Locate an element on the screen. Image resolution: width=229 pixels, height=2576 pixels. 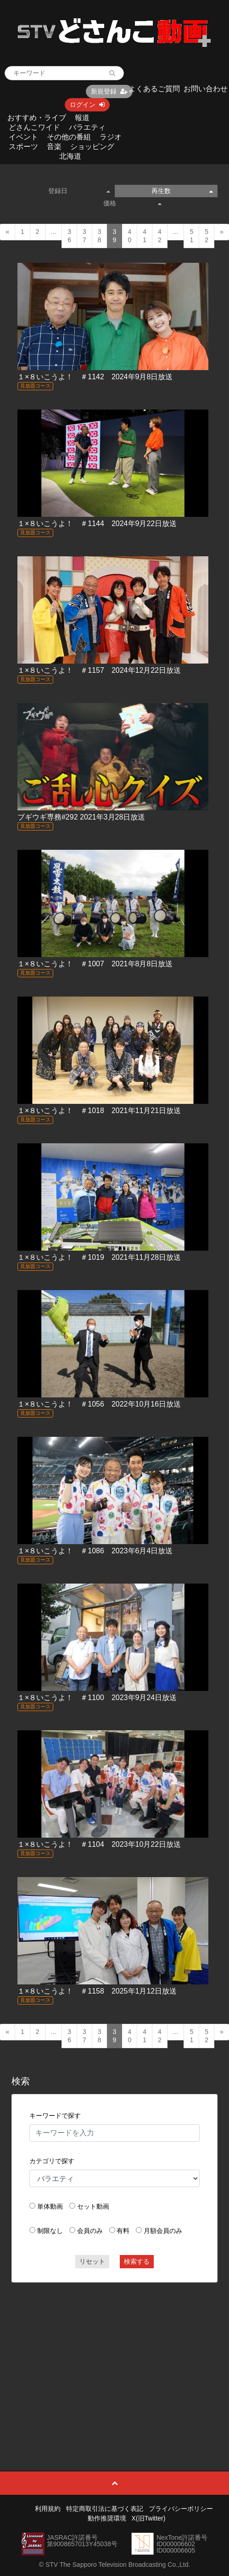
制限なし is located at coordinates (50, 2230).